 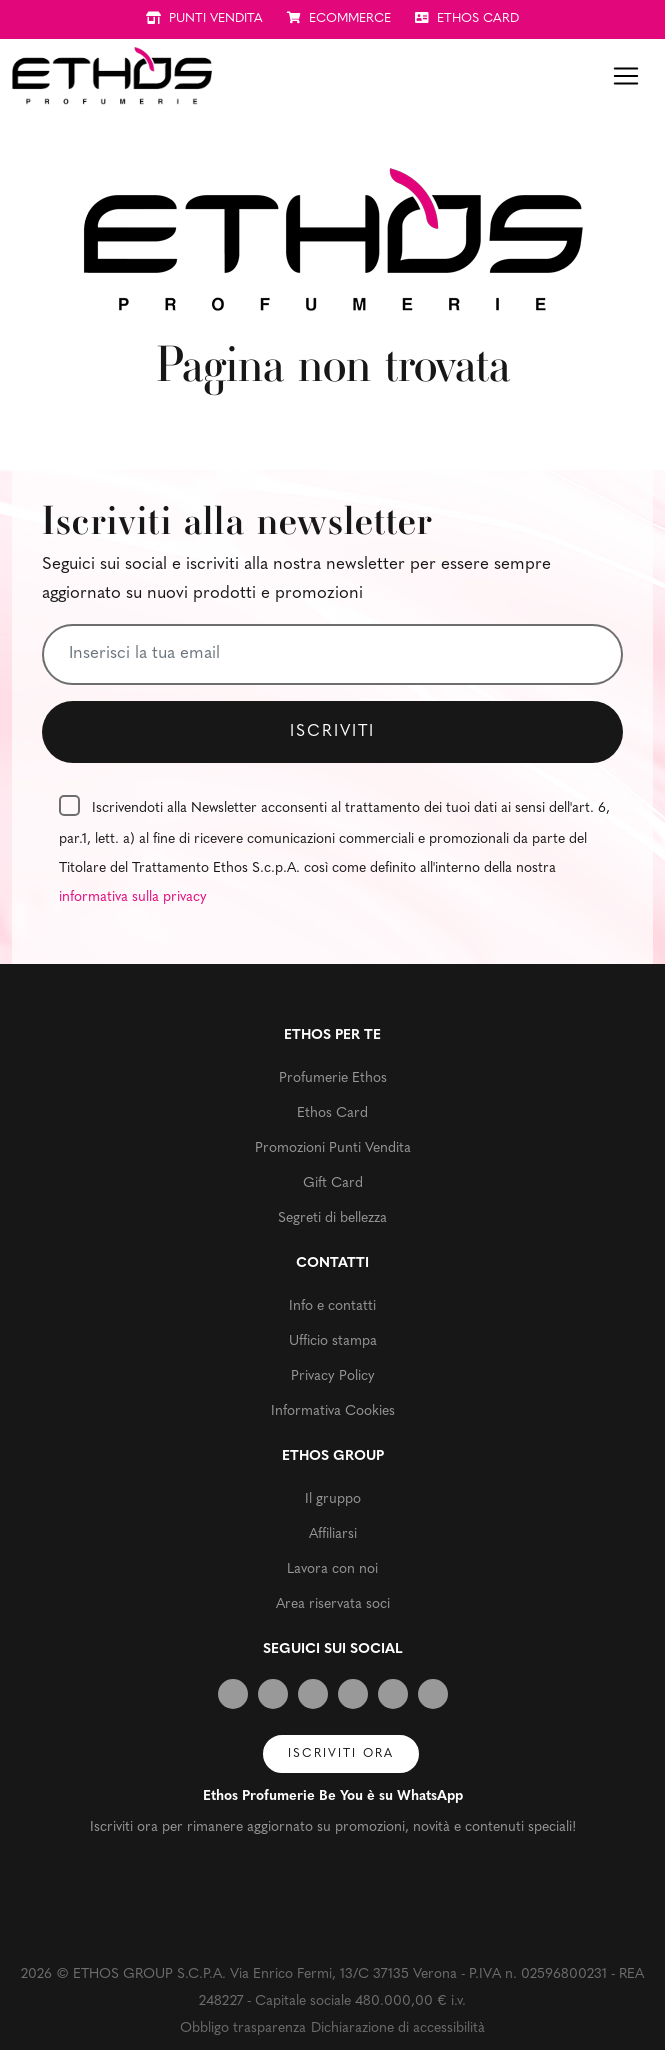 I want to click on [Toggle navigation], so click(x=626, y=76).